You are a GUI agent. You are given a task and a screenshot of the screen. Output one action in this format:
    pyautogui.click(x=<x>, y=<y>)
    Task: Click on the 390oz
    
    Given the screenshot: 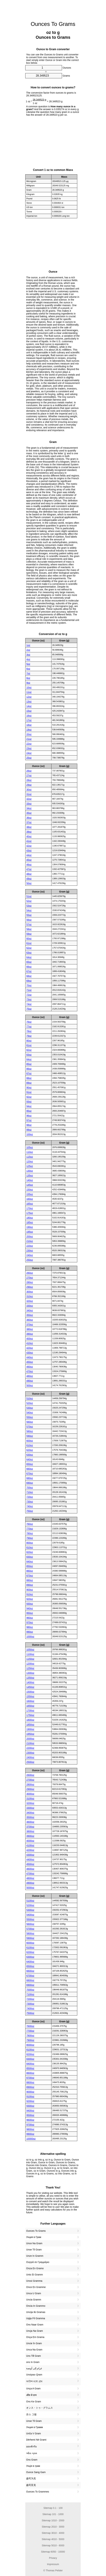 What is the action you would take?
    pyautogui.click(x=29, y=1333)
    